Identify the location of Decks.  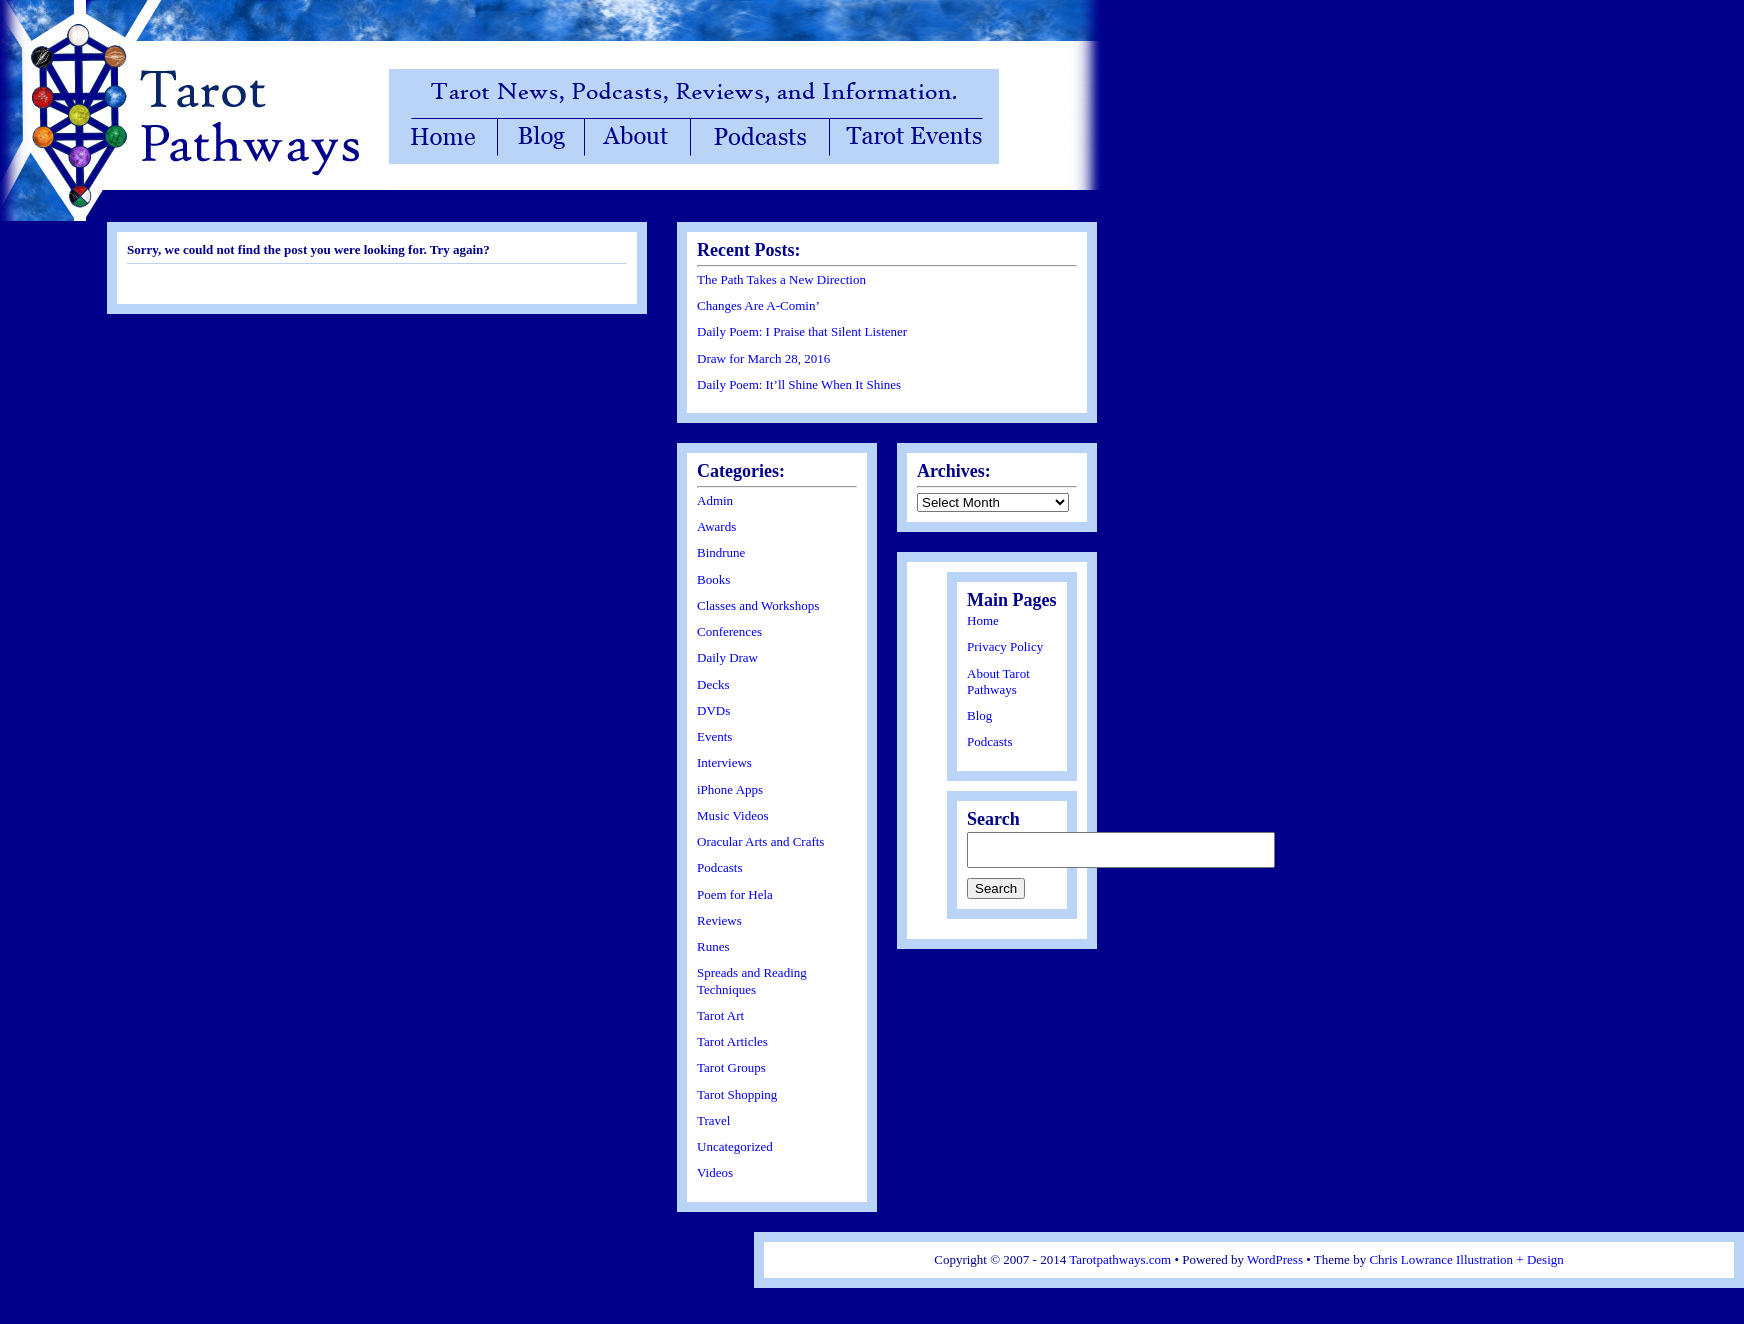
(713, 684).